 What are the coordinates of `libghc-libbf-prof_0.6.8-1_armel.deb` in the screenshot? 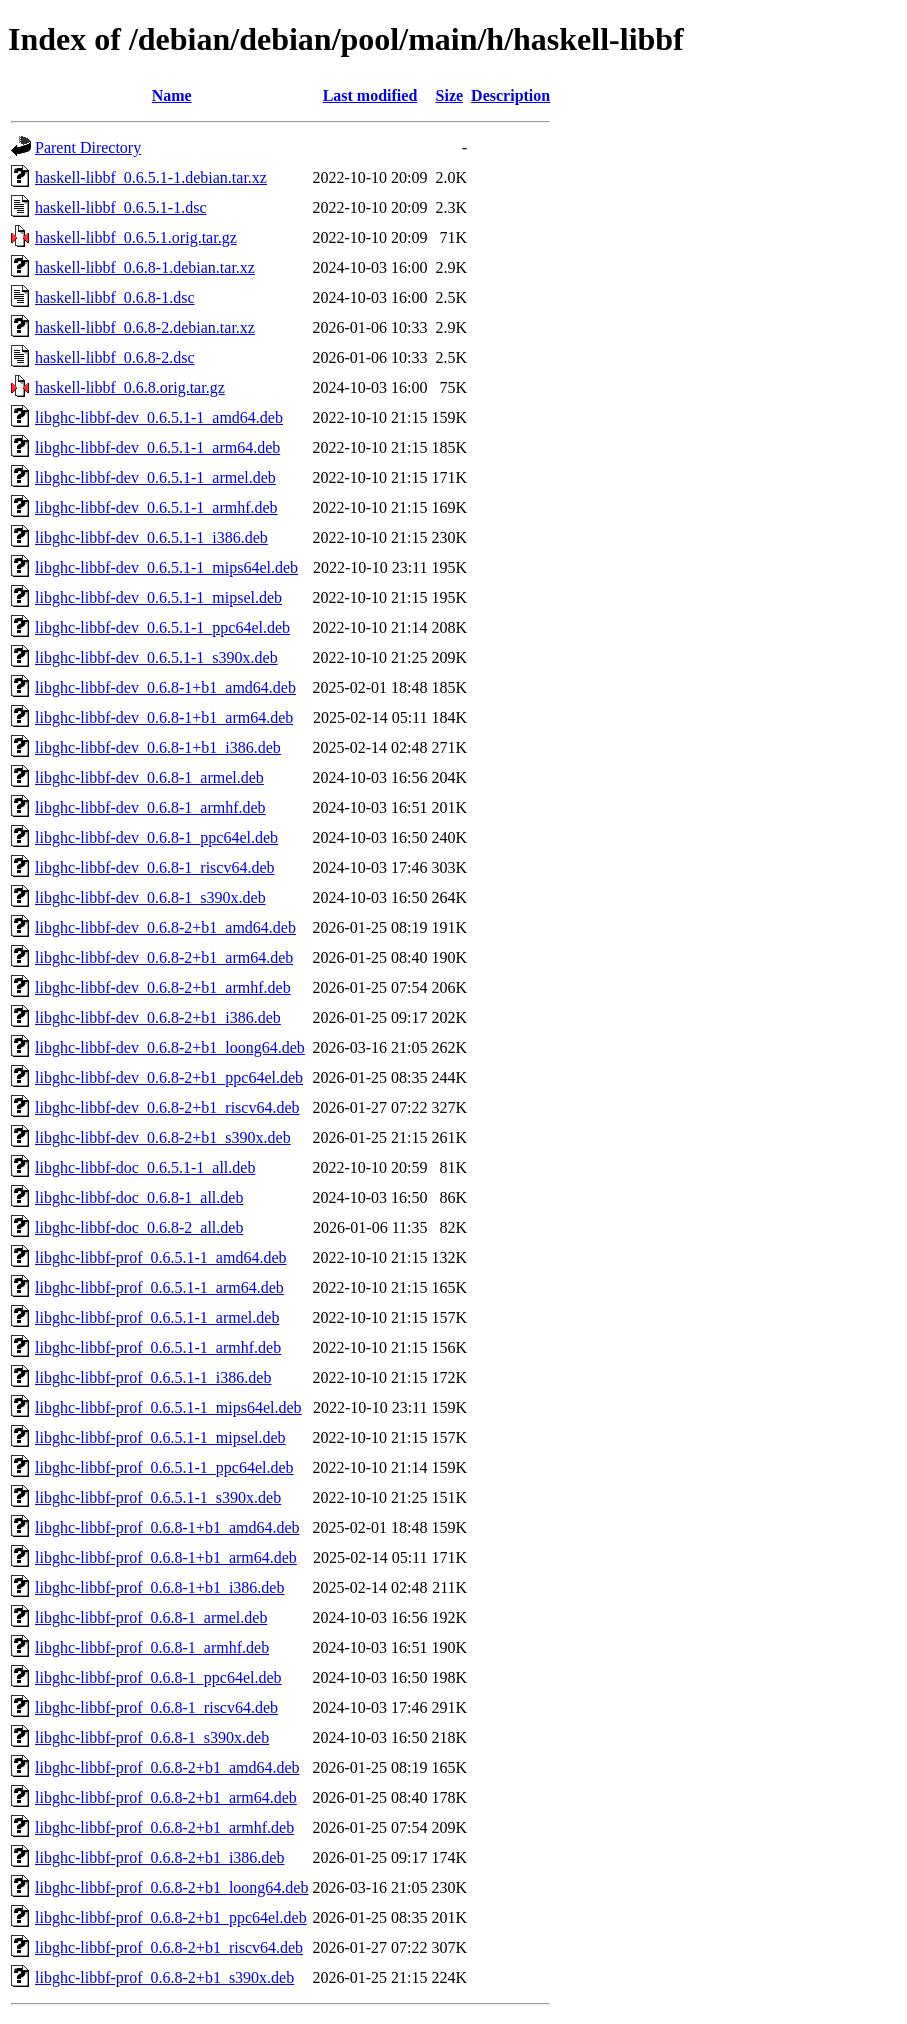 It's located at (151, 1617).